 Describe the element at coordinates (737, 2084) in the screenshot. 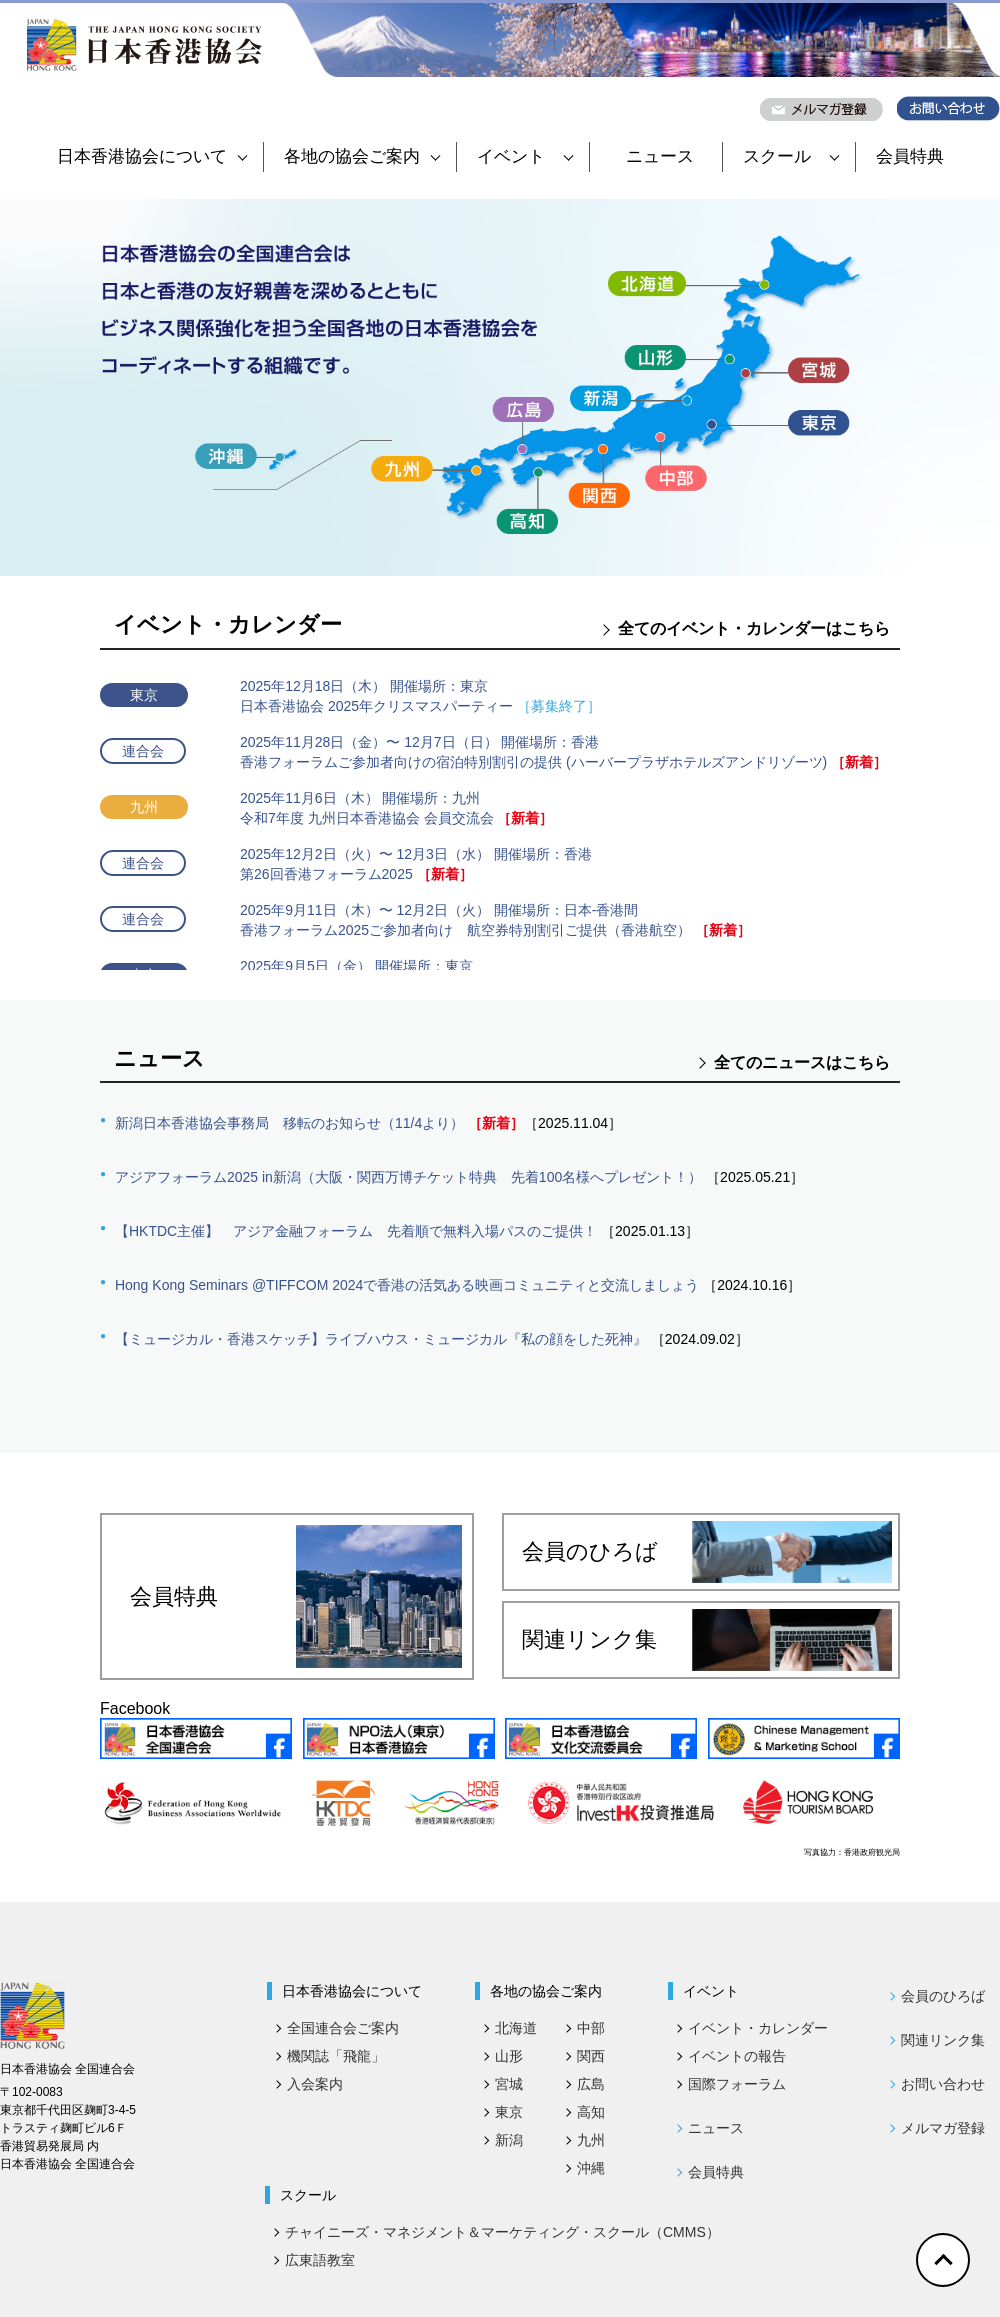

I see `国際フォーラム` at that location.